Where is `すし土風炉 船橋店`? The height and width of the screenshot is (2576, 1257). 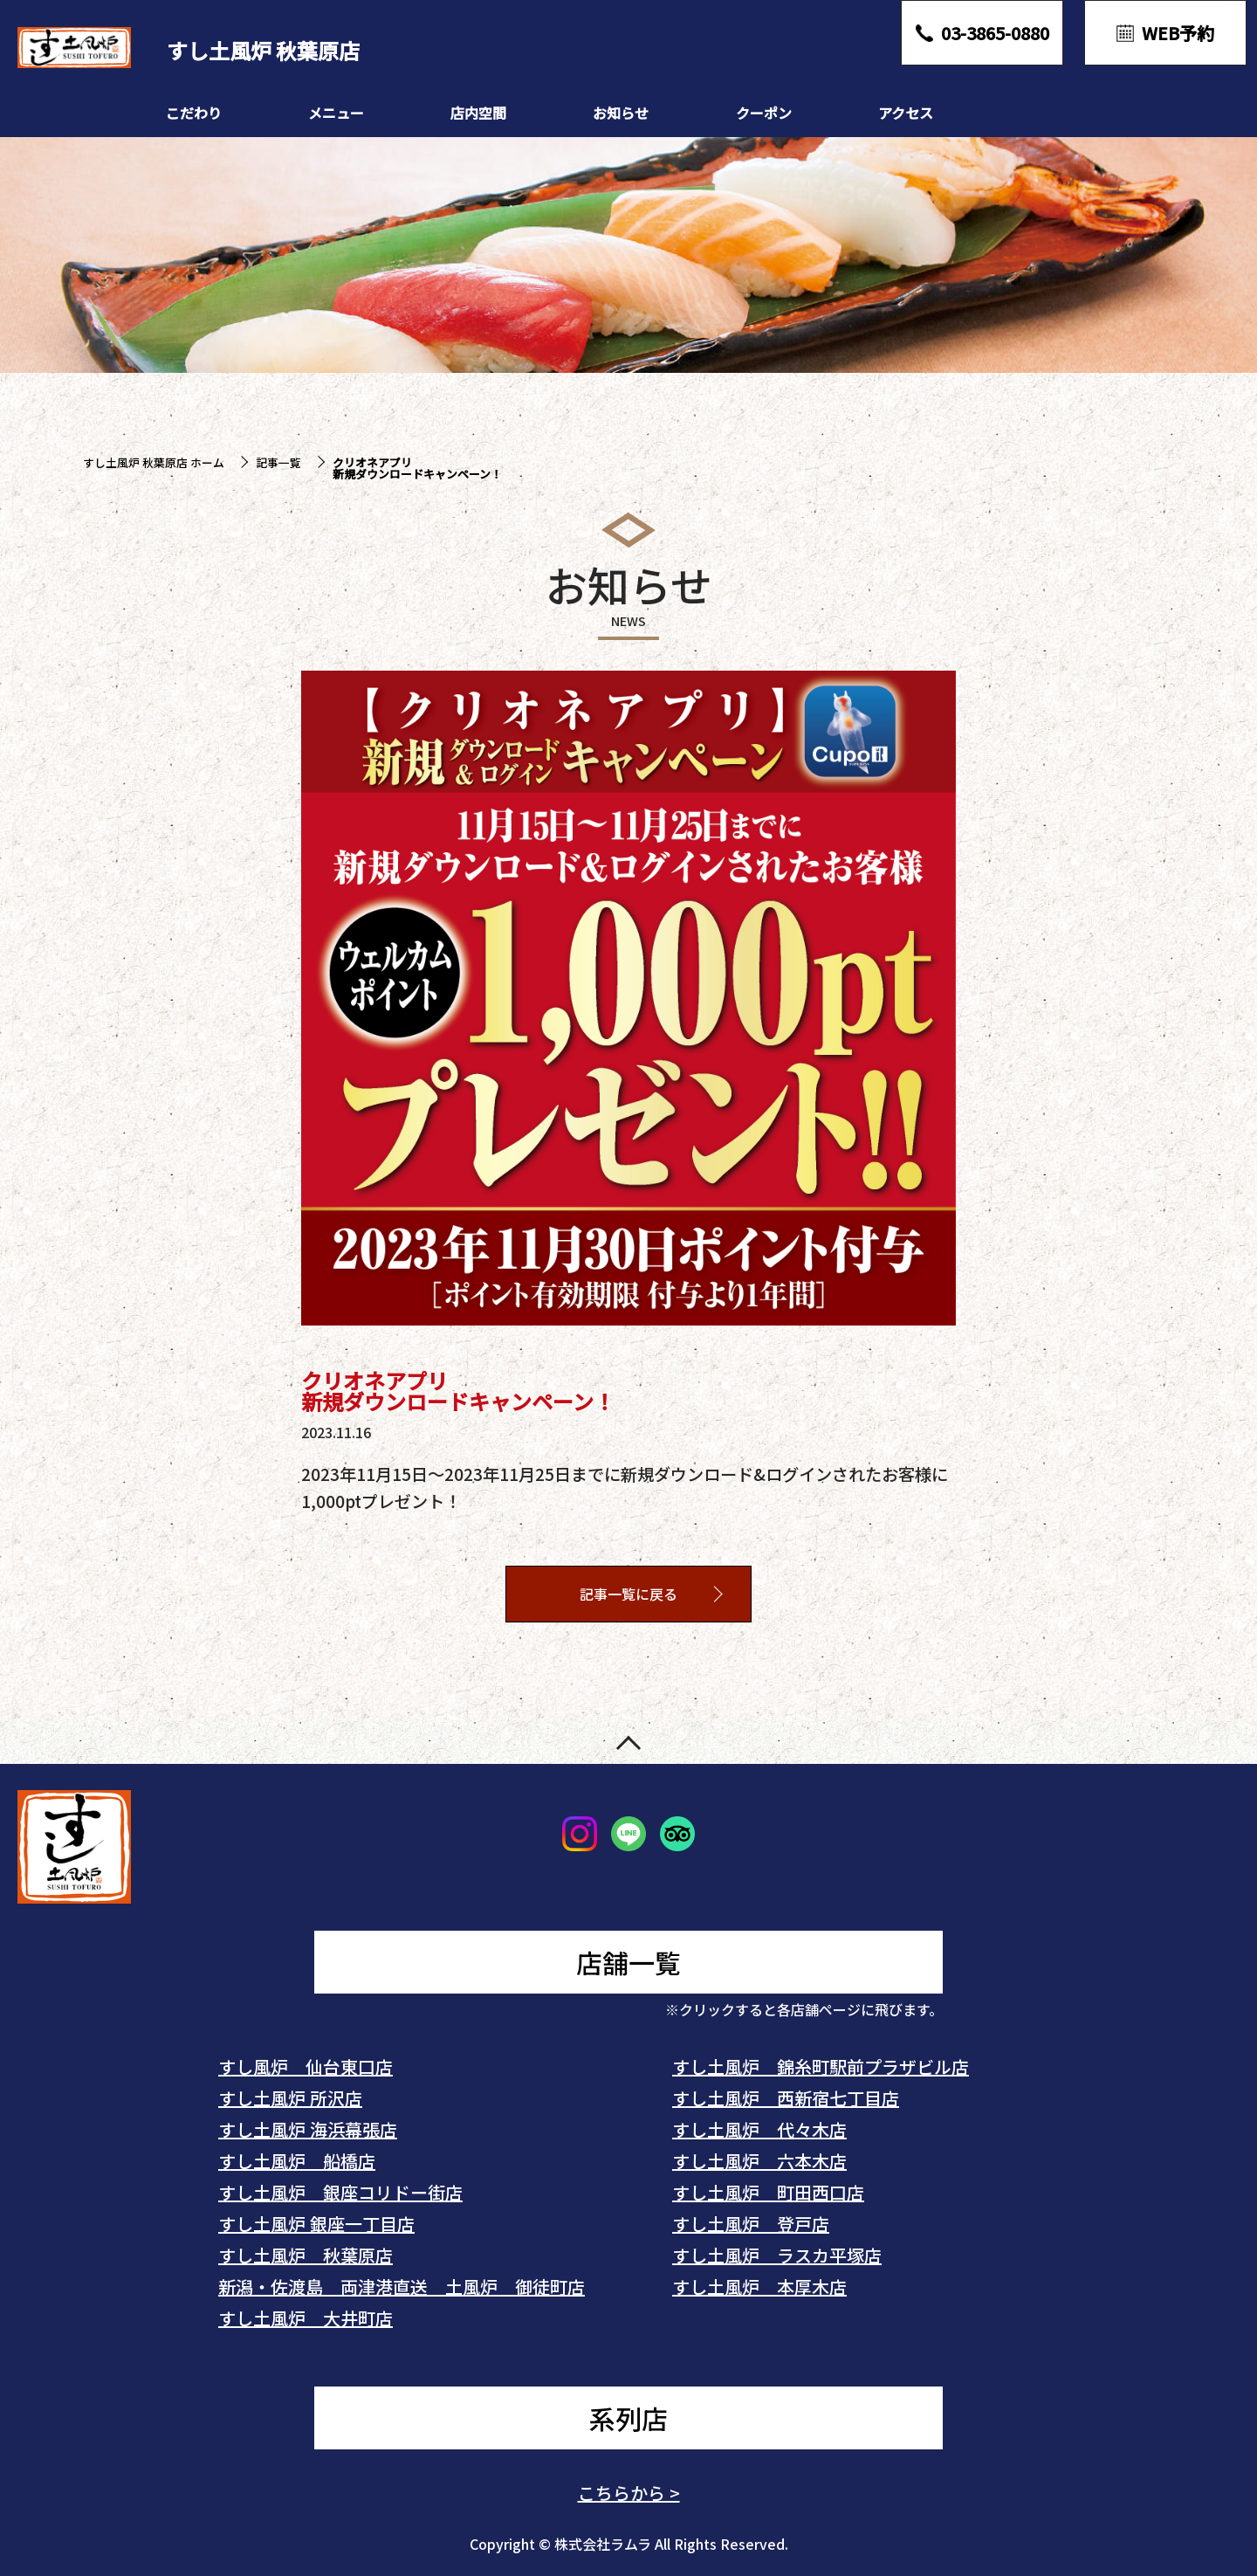 すし土風炉 船橋店 is located at coordinates (296, 2160).